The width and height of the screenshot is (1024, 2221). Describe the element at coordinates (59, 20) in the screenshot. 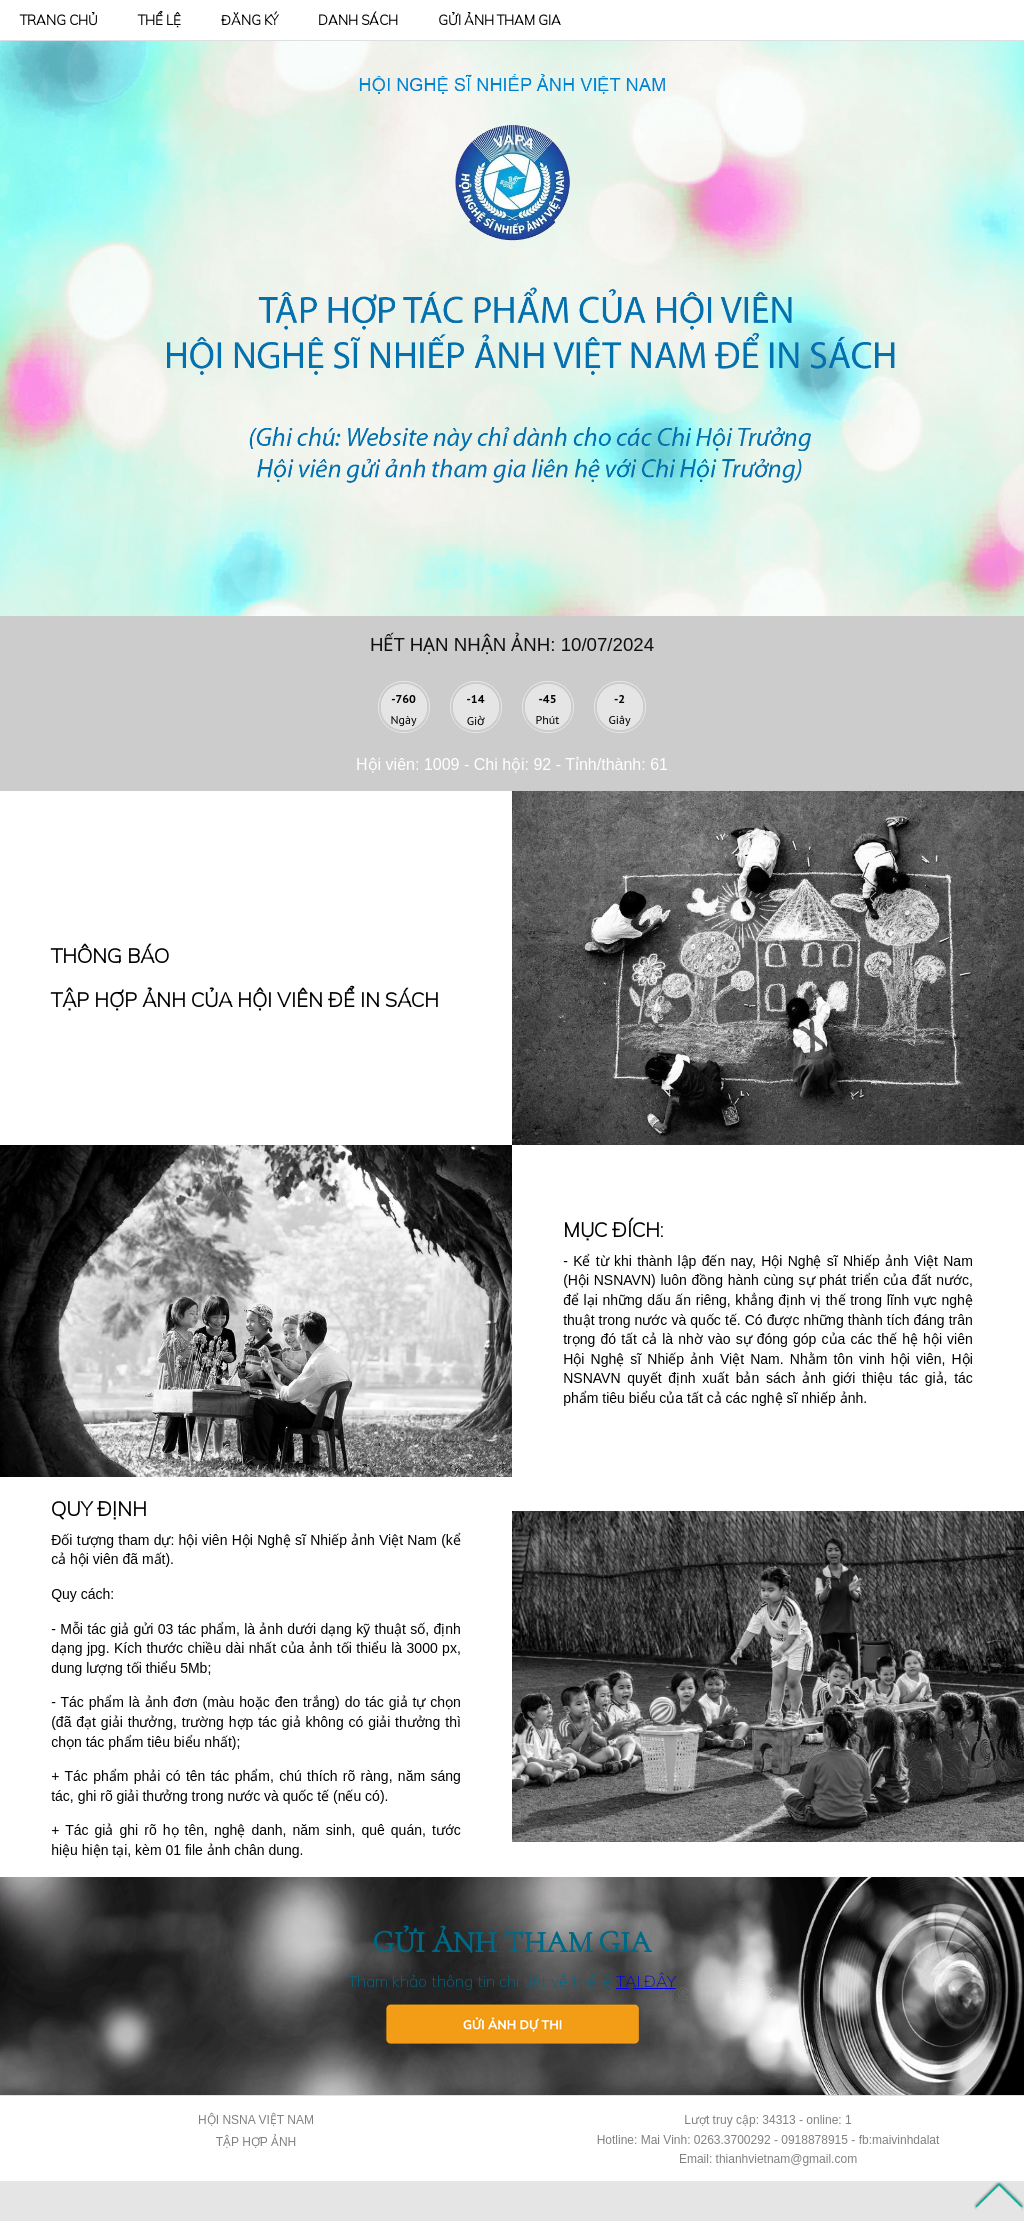

I see `TRANG CHỦ` at that location.